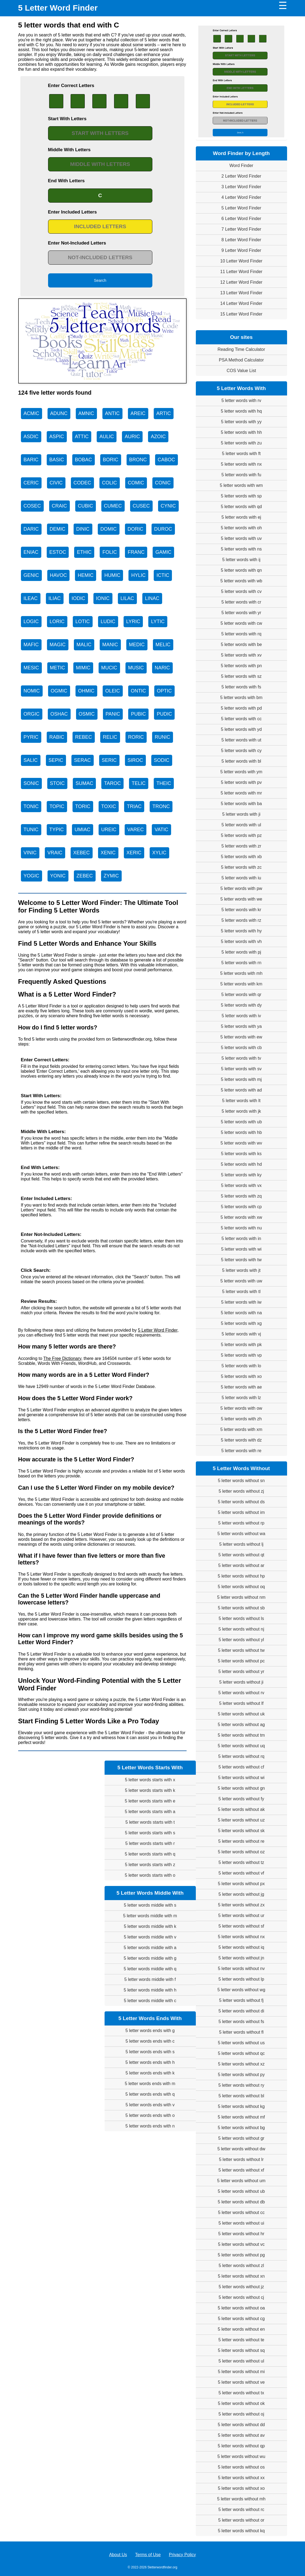 The width and height of the screenshot is (305, 2576). I want to click on 5 letter words ends with s, so click(150, 2051).